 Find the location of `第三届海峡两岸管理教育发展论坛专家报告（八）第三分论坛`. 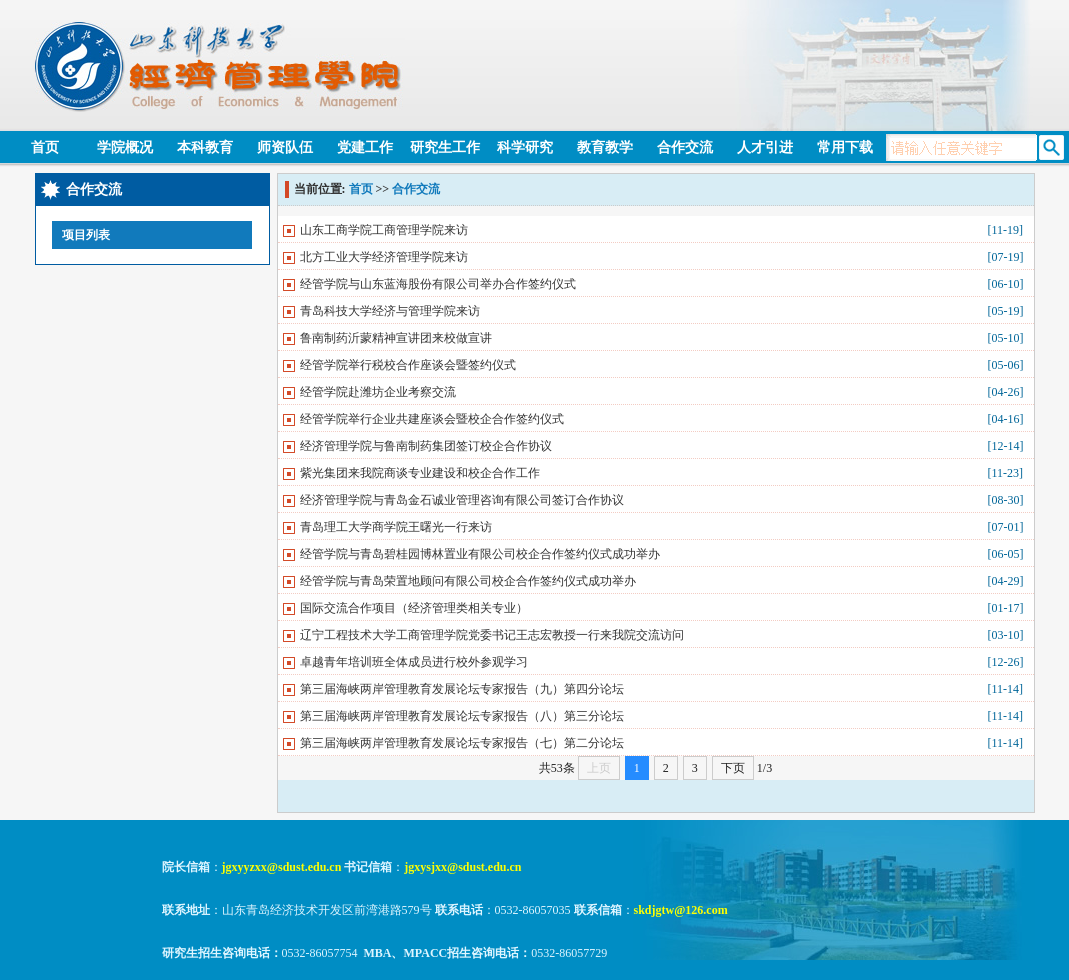

第三届海峡两岸管理教育发展论坛专家报告（八）第三分论坛 is located at coordinates (462, 716).